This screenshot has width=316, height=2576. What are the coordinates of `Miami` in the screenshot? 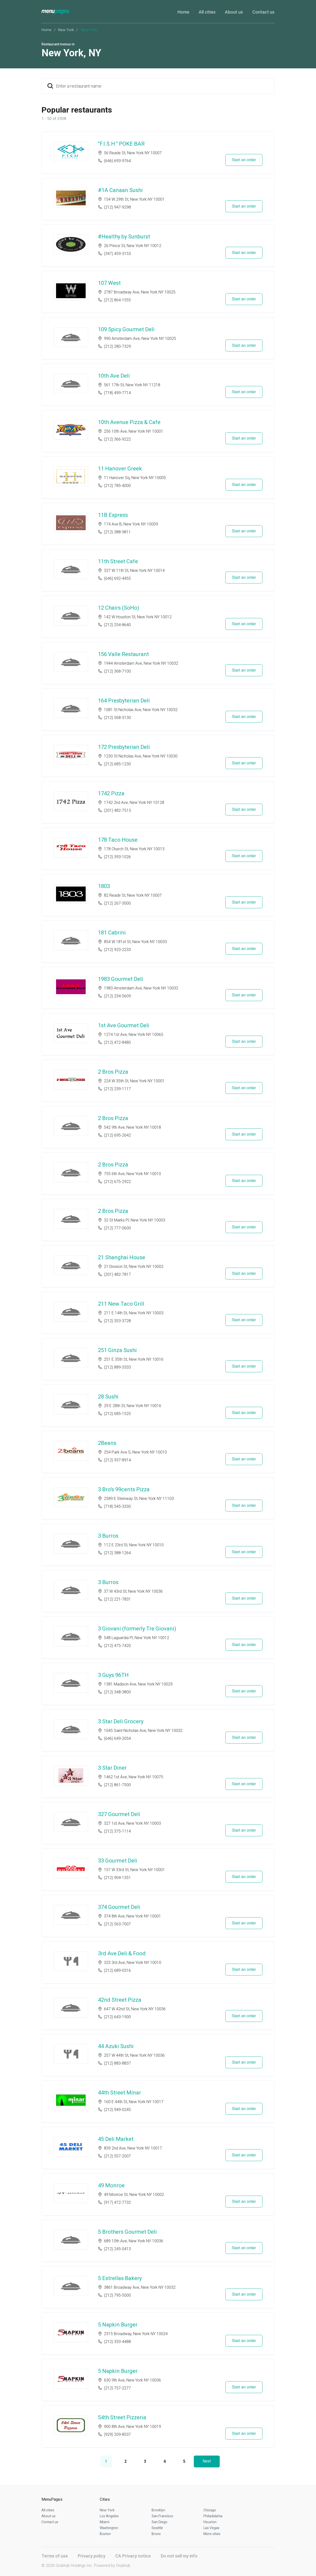 It's located at (104, 2522).